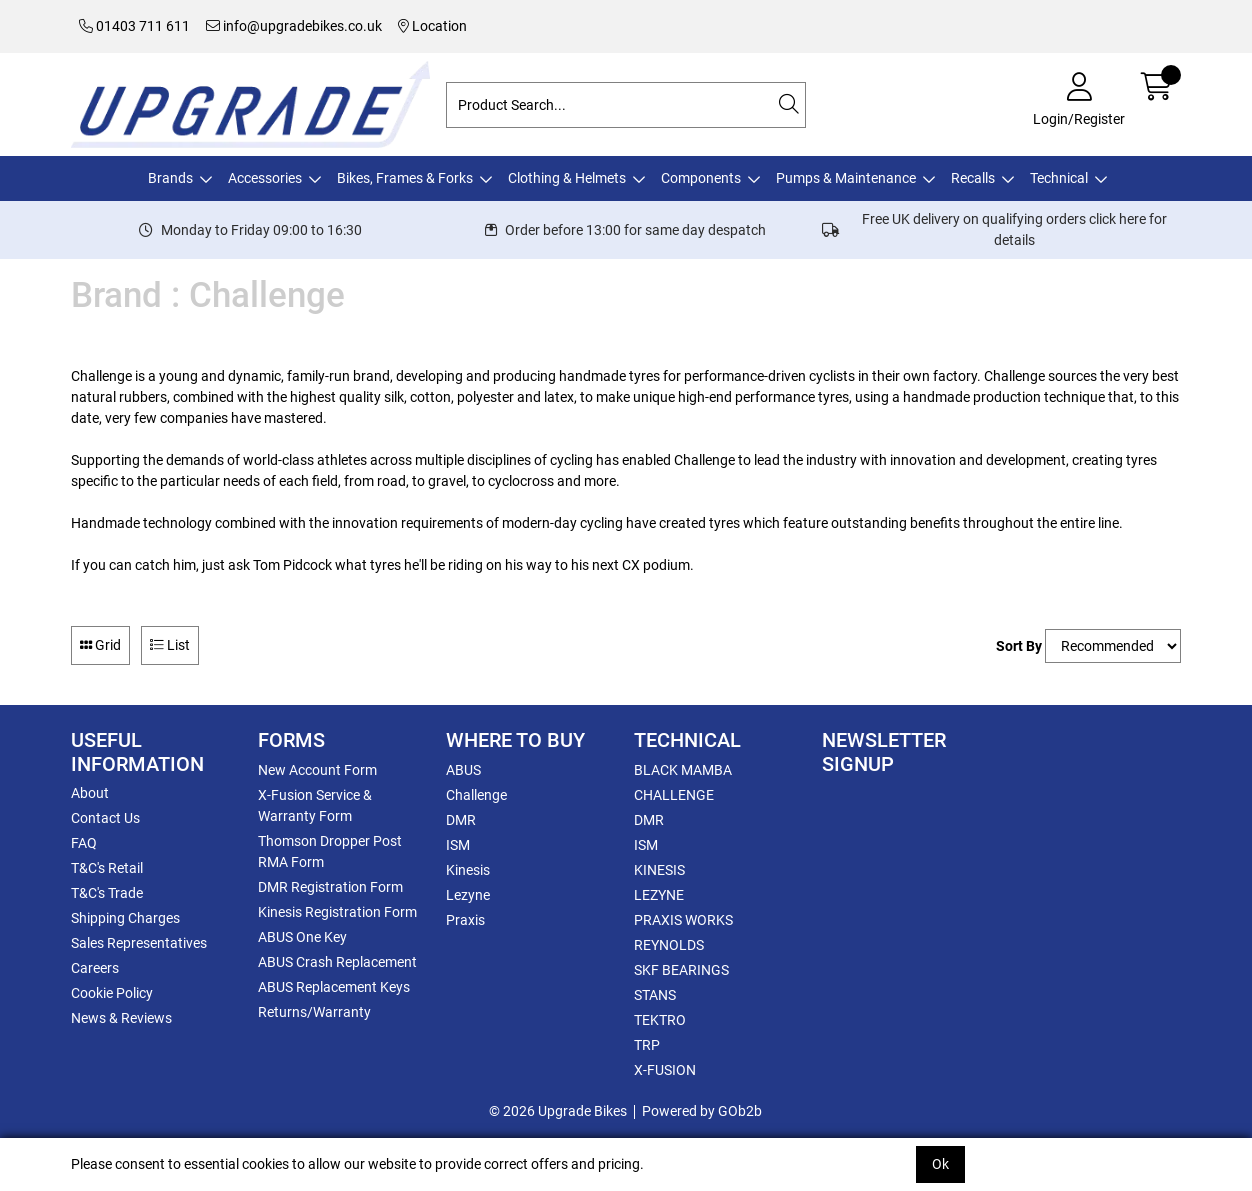  Describe the element at coordinates (669, 945) in the screenshot. I see `REYNOLDS` at that location.